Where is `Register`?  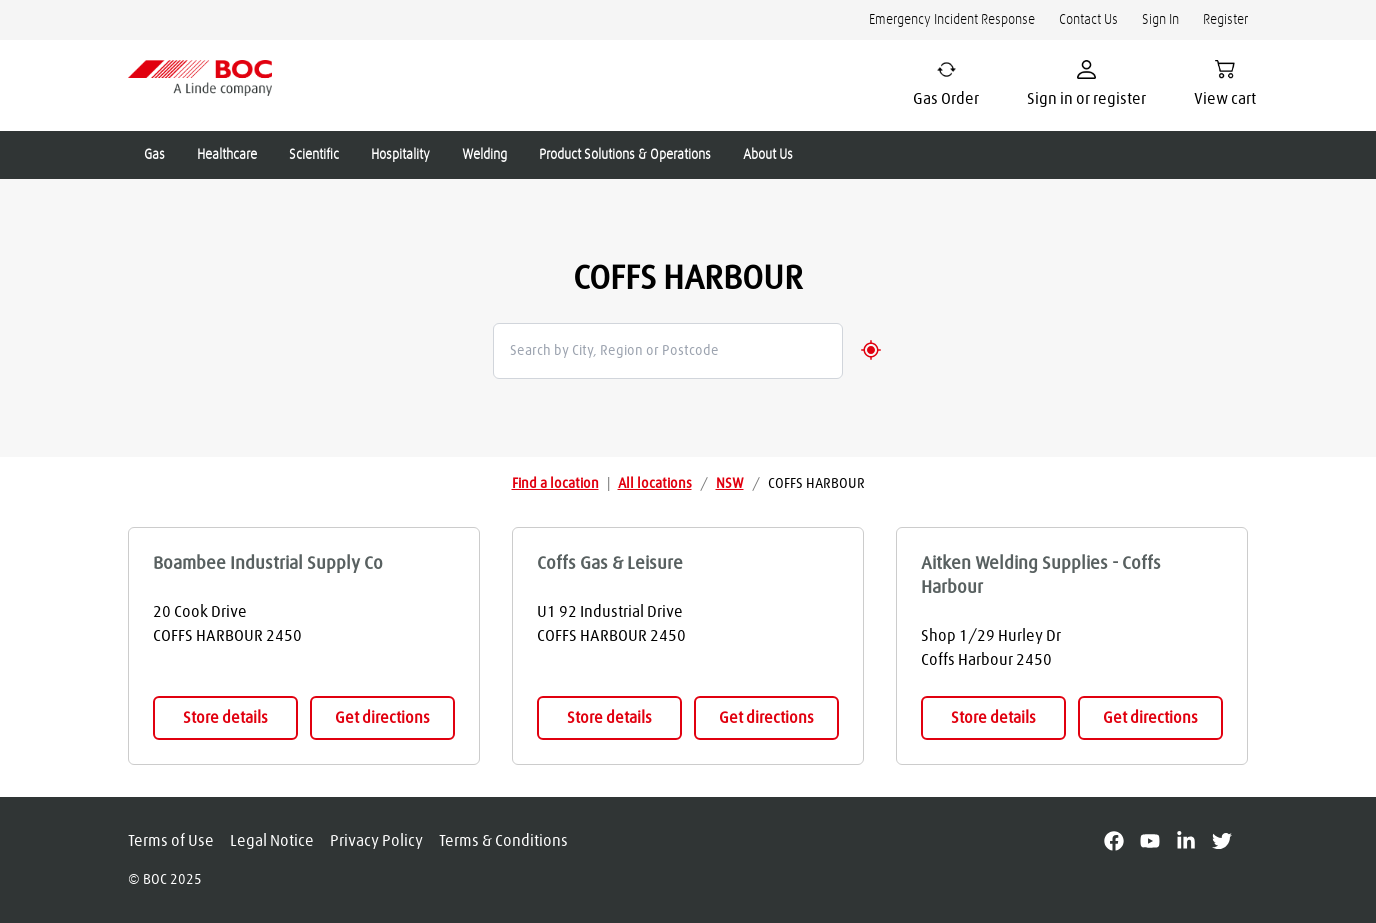
Register is located at coordinates (1225, 20).